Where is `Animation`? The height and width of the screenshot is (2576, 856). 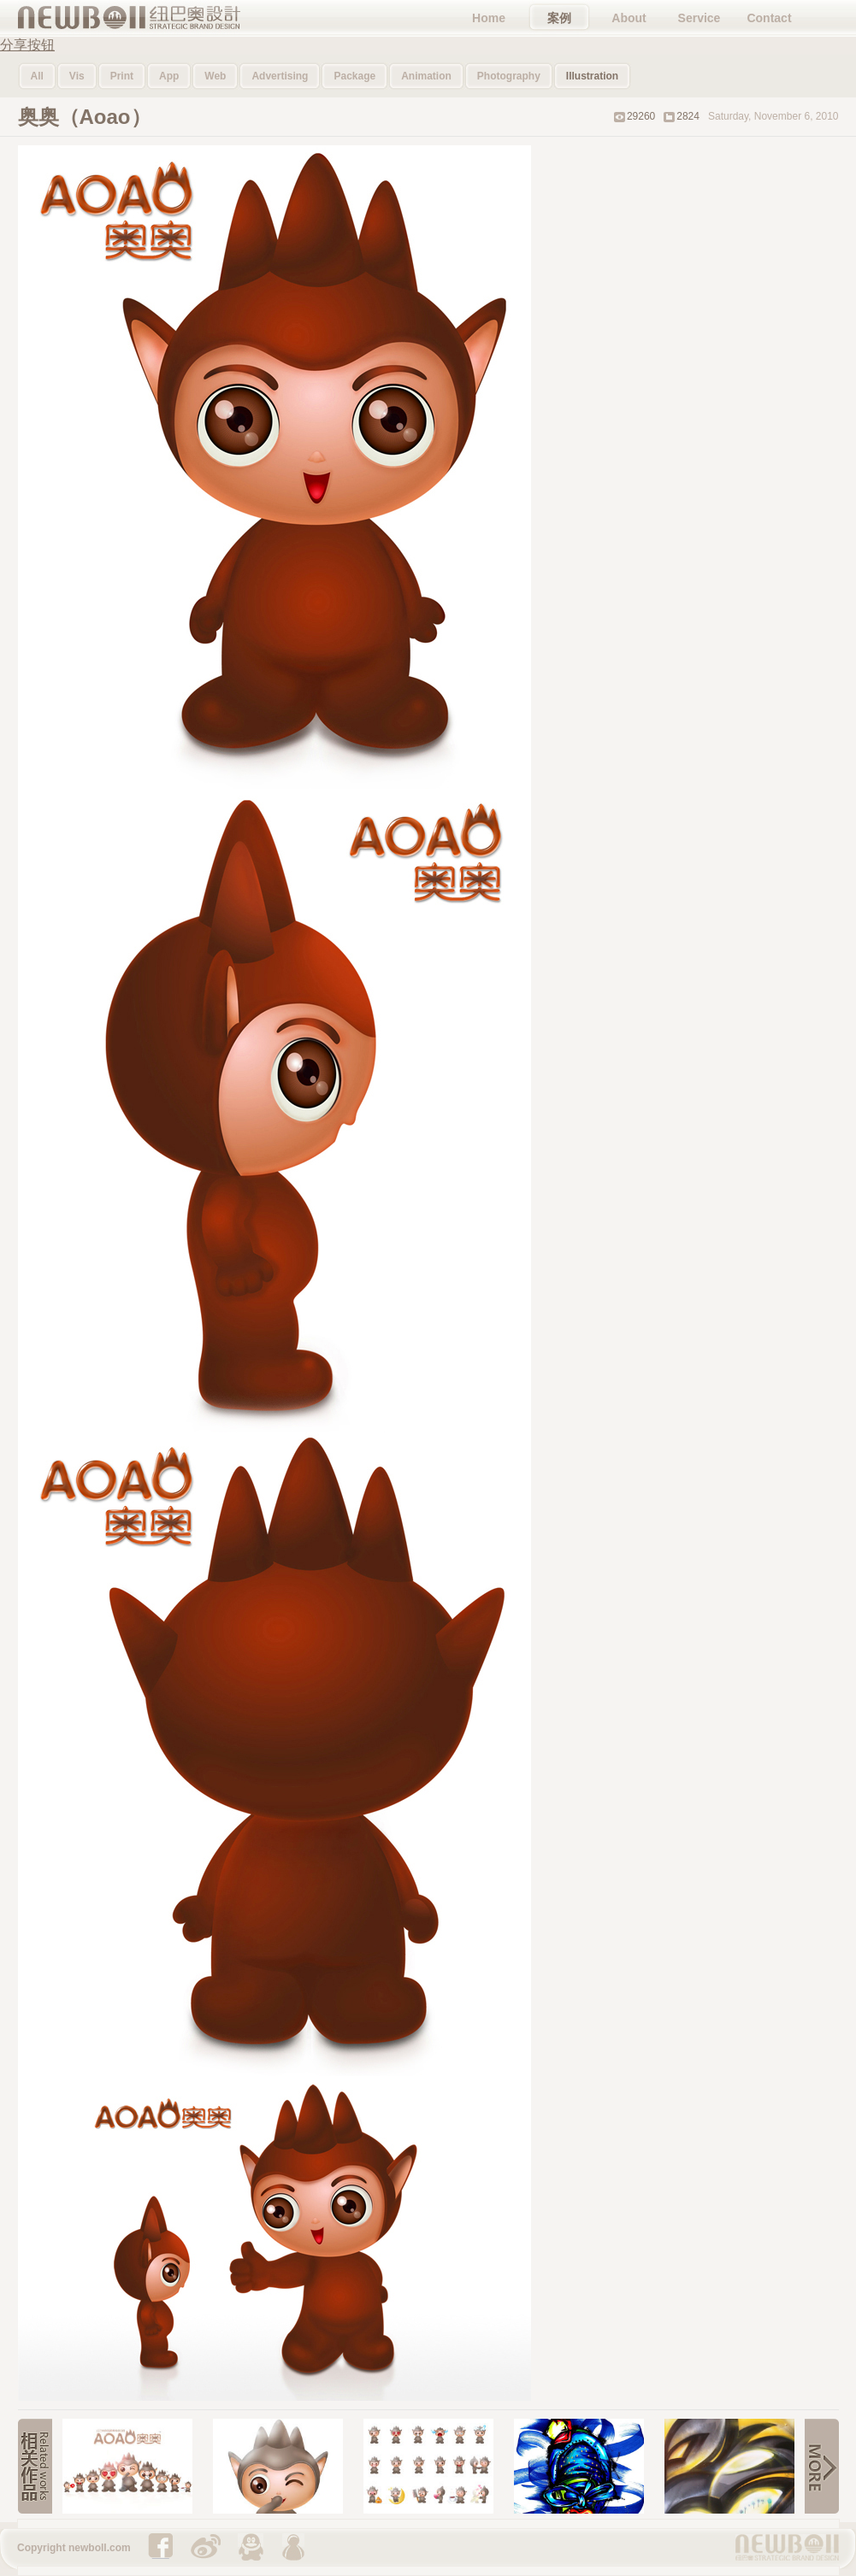
Animation is located at coordinates (426, 76).